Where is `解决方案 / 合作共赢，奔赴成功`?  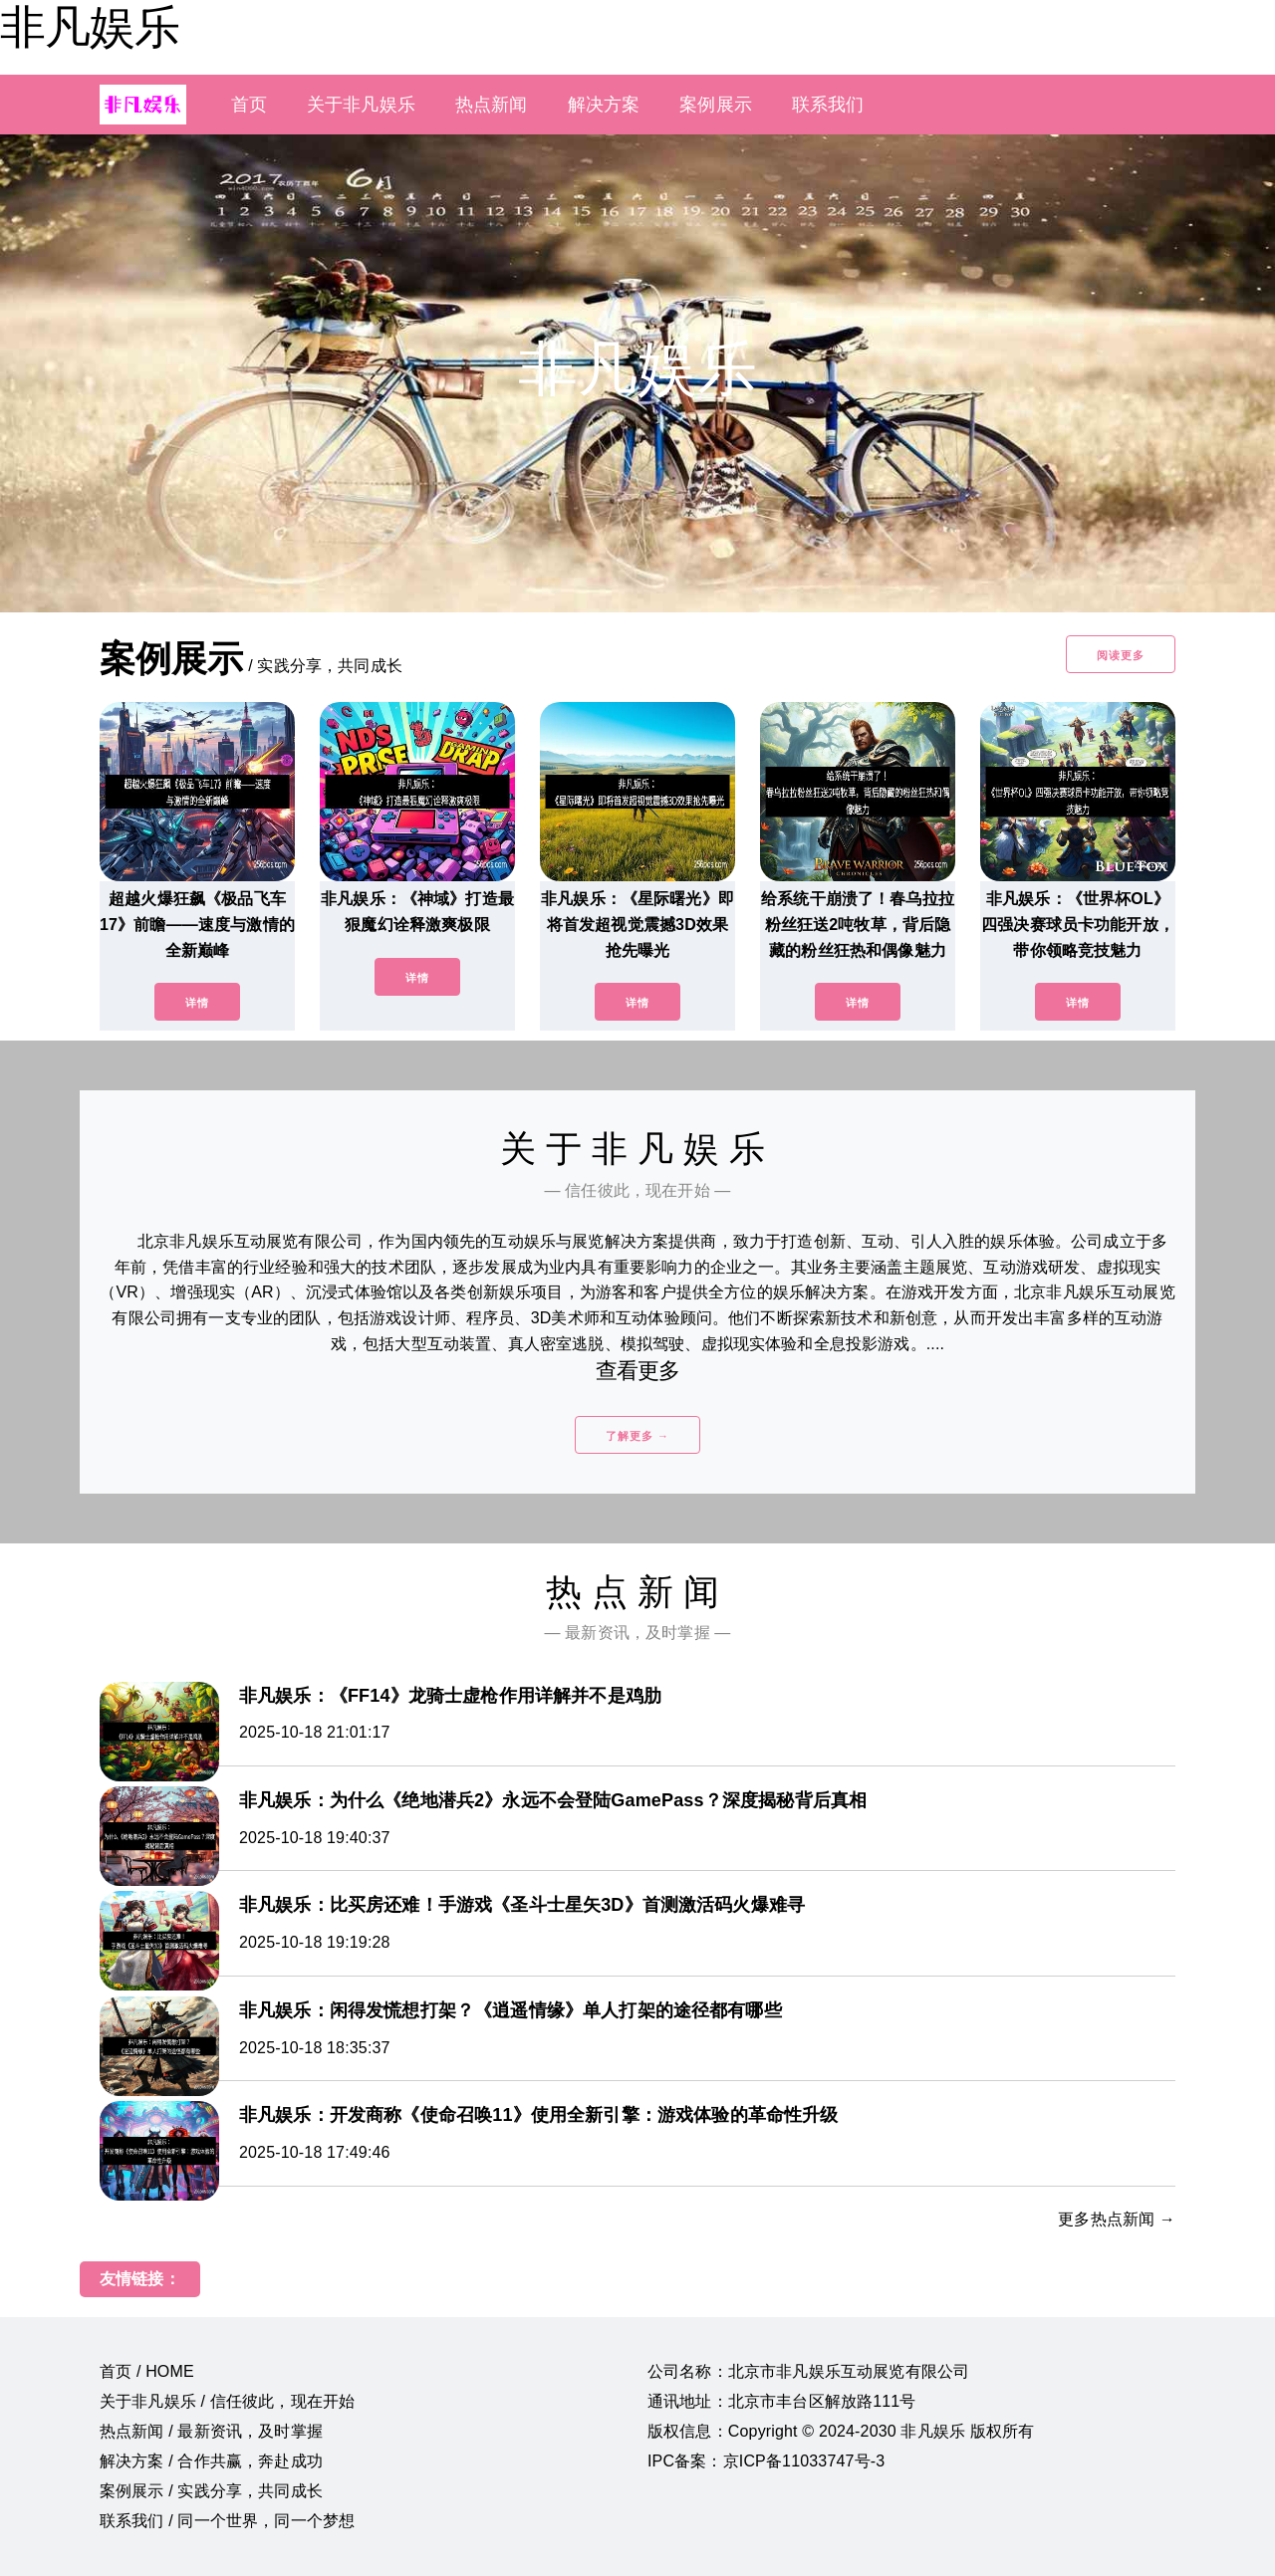 解决方案 / 合作共赢，奔赴成功 is located at coordinates (211, 2461).